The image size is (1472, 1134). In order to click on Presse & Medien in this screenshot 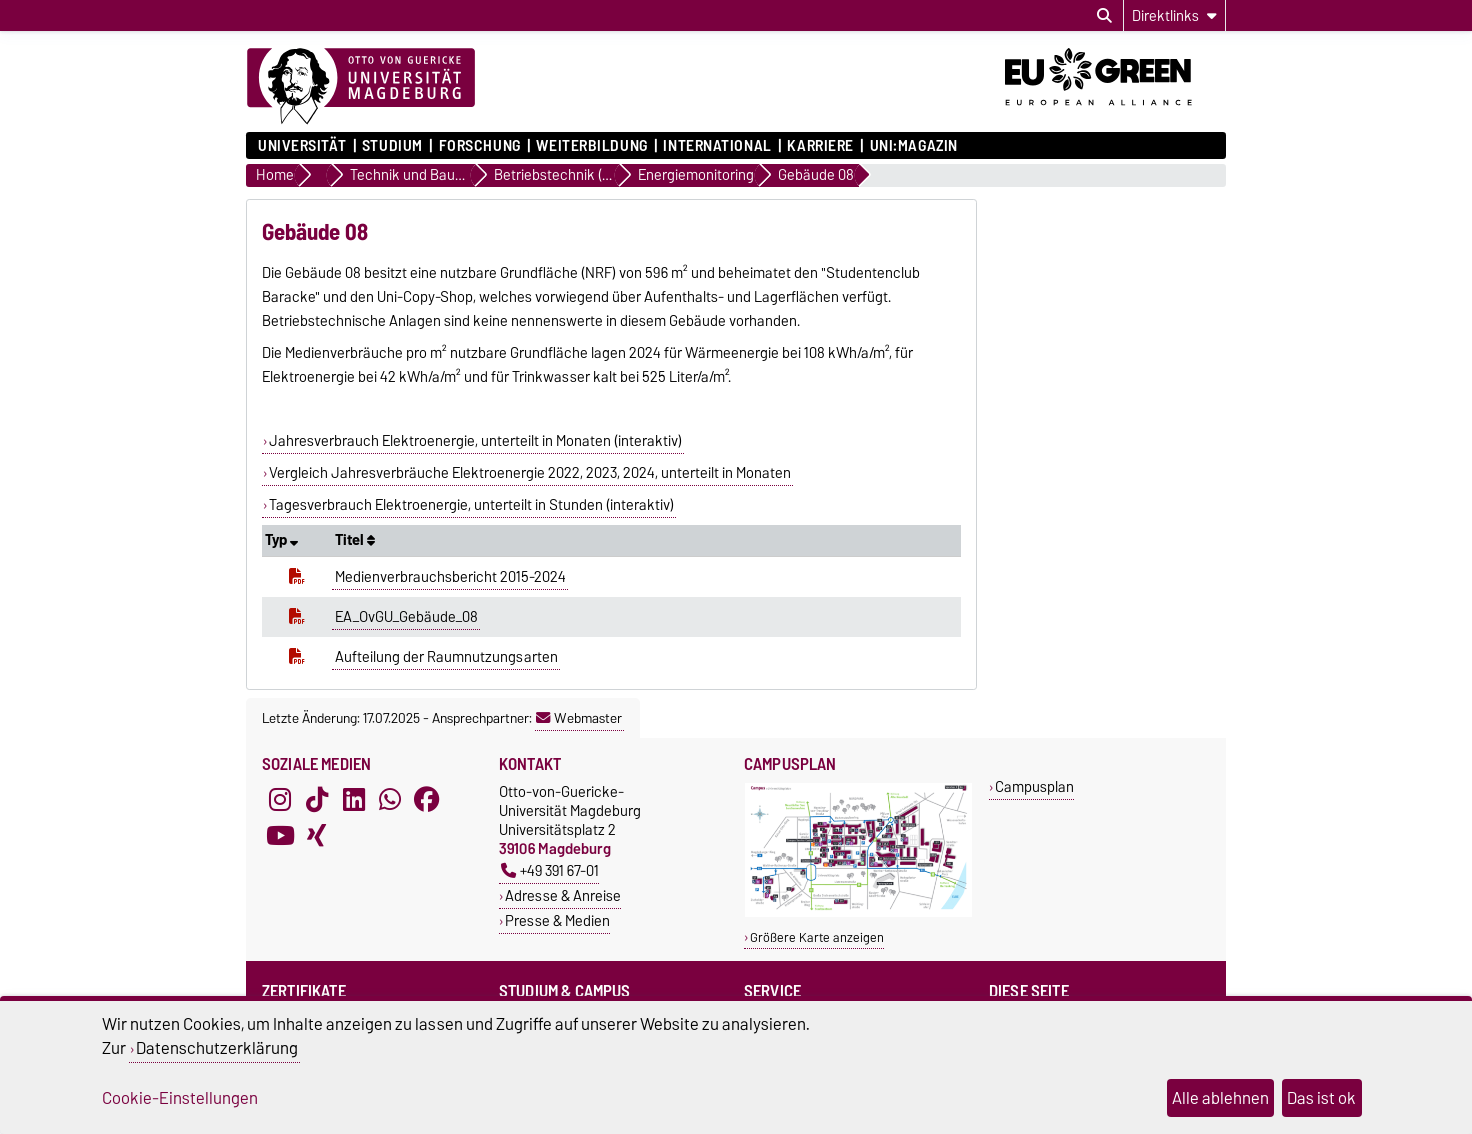, I will do `click(557, 920)`.